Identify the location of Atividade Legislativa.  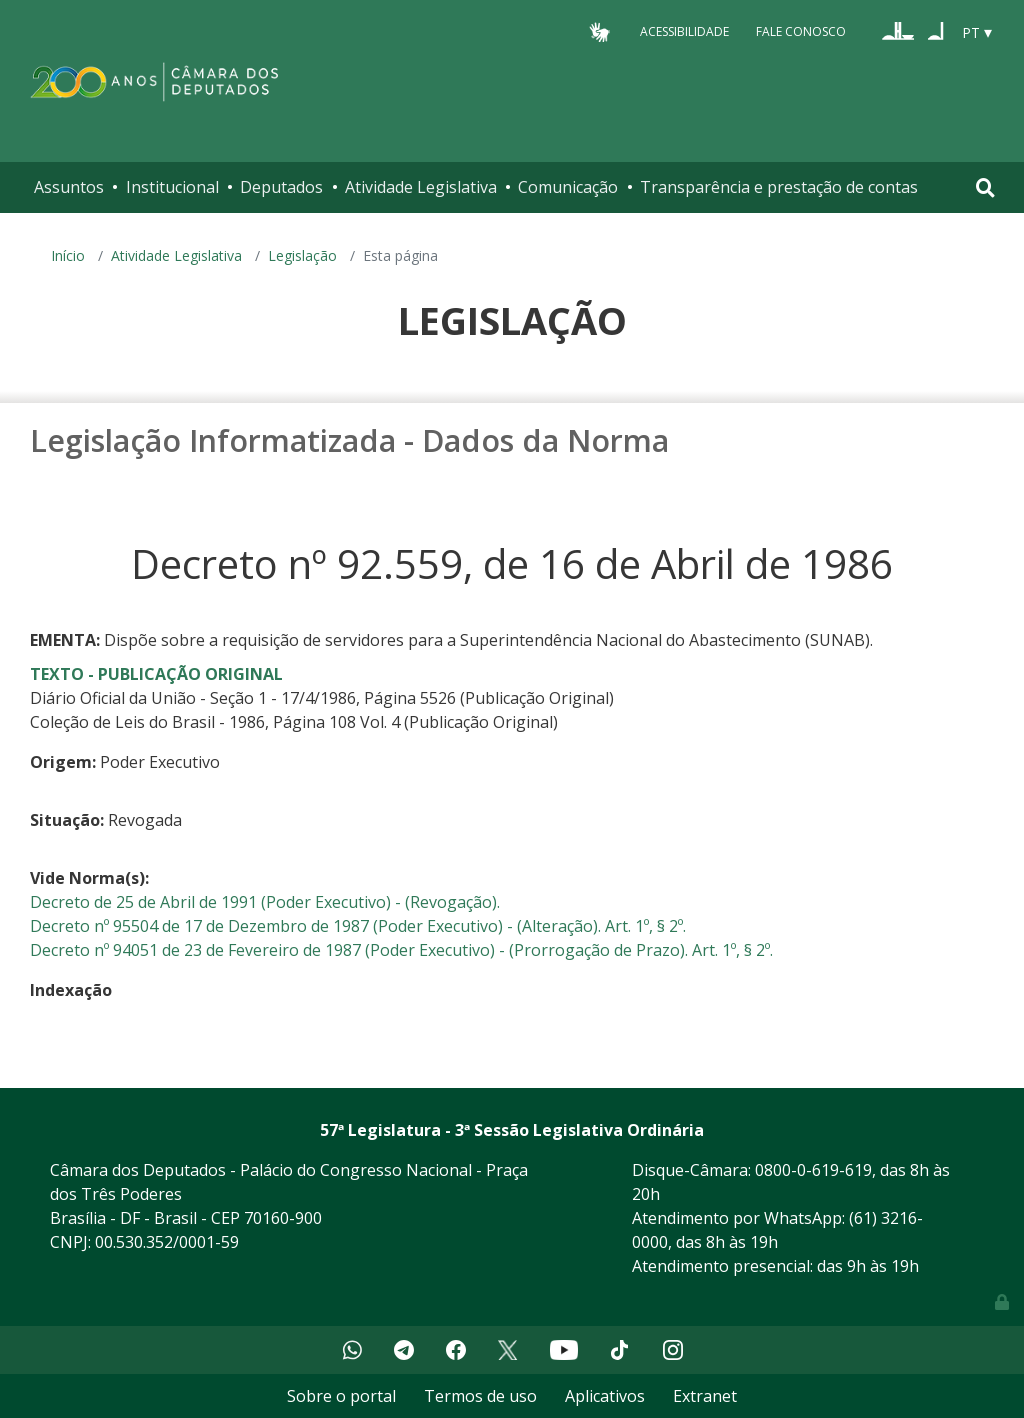
(421, 187).